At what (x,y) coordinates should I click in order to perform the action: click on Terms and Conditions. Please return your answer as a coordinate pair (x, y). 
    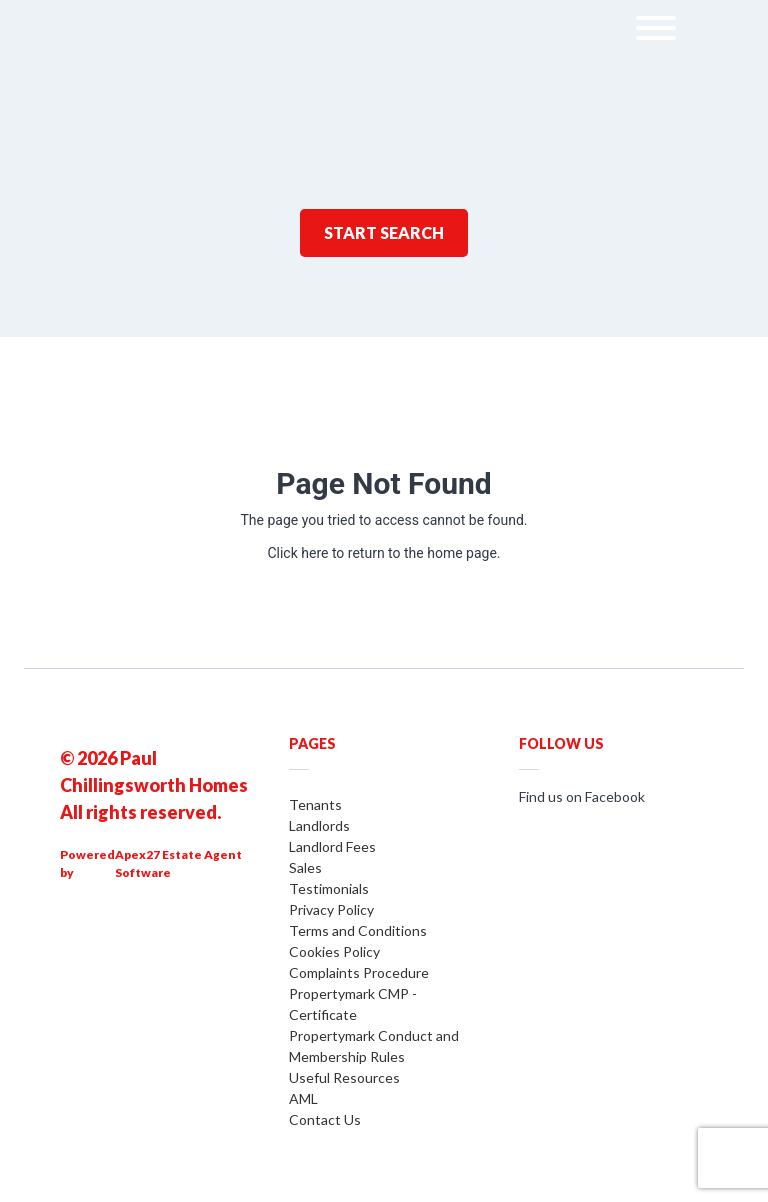
    Looking at the image, I should click on (358, 930).